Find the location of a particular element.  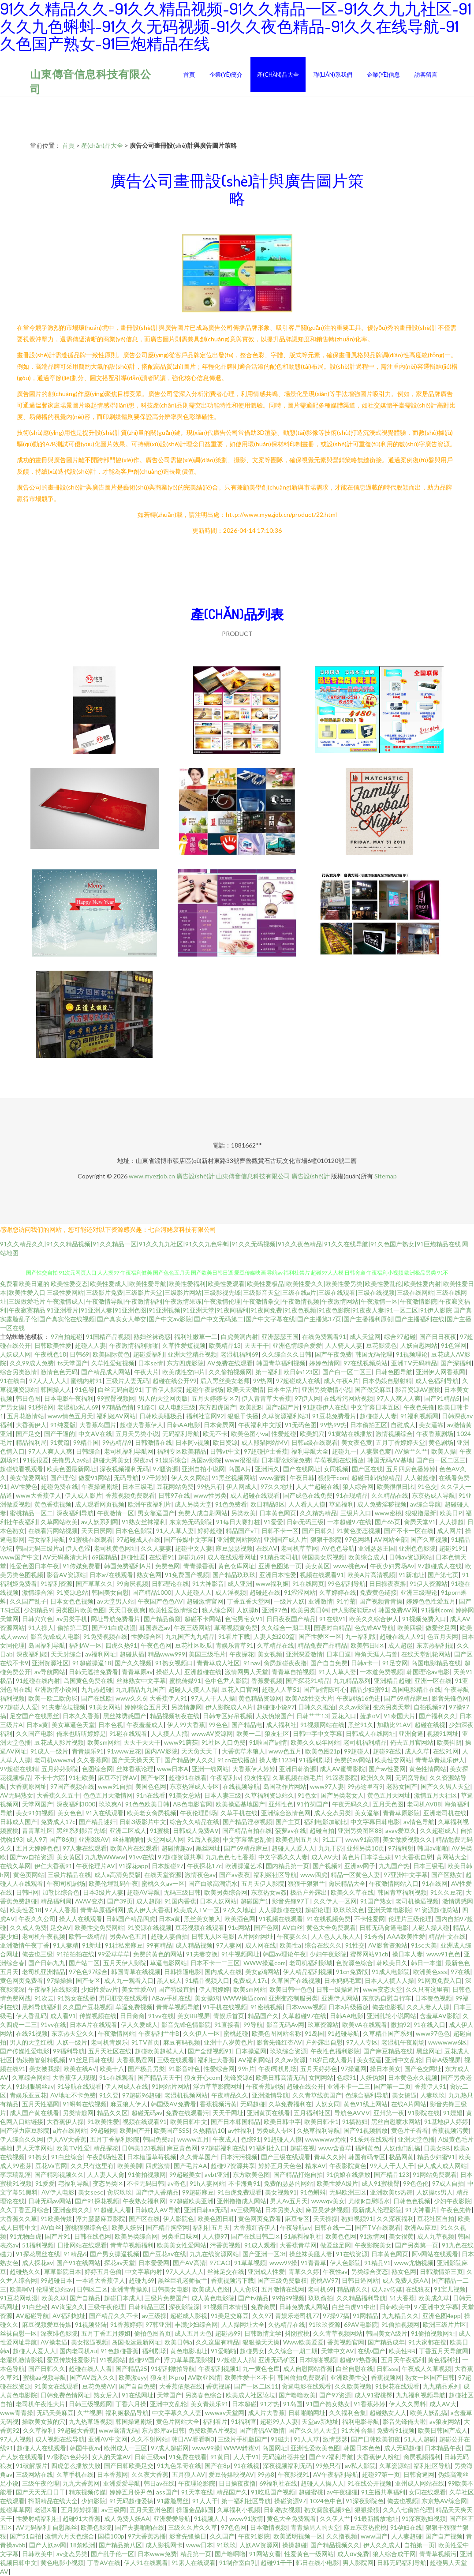

午夜理论影院 is located at coordinates (196, 2483).